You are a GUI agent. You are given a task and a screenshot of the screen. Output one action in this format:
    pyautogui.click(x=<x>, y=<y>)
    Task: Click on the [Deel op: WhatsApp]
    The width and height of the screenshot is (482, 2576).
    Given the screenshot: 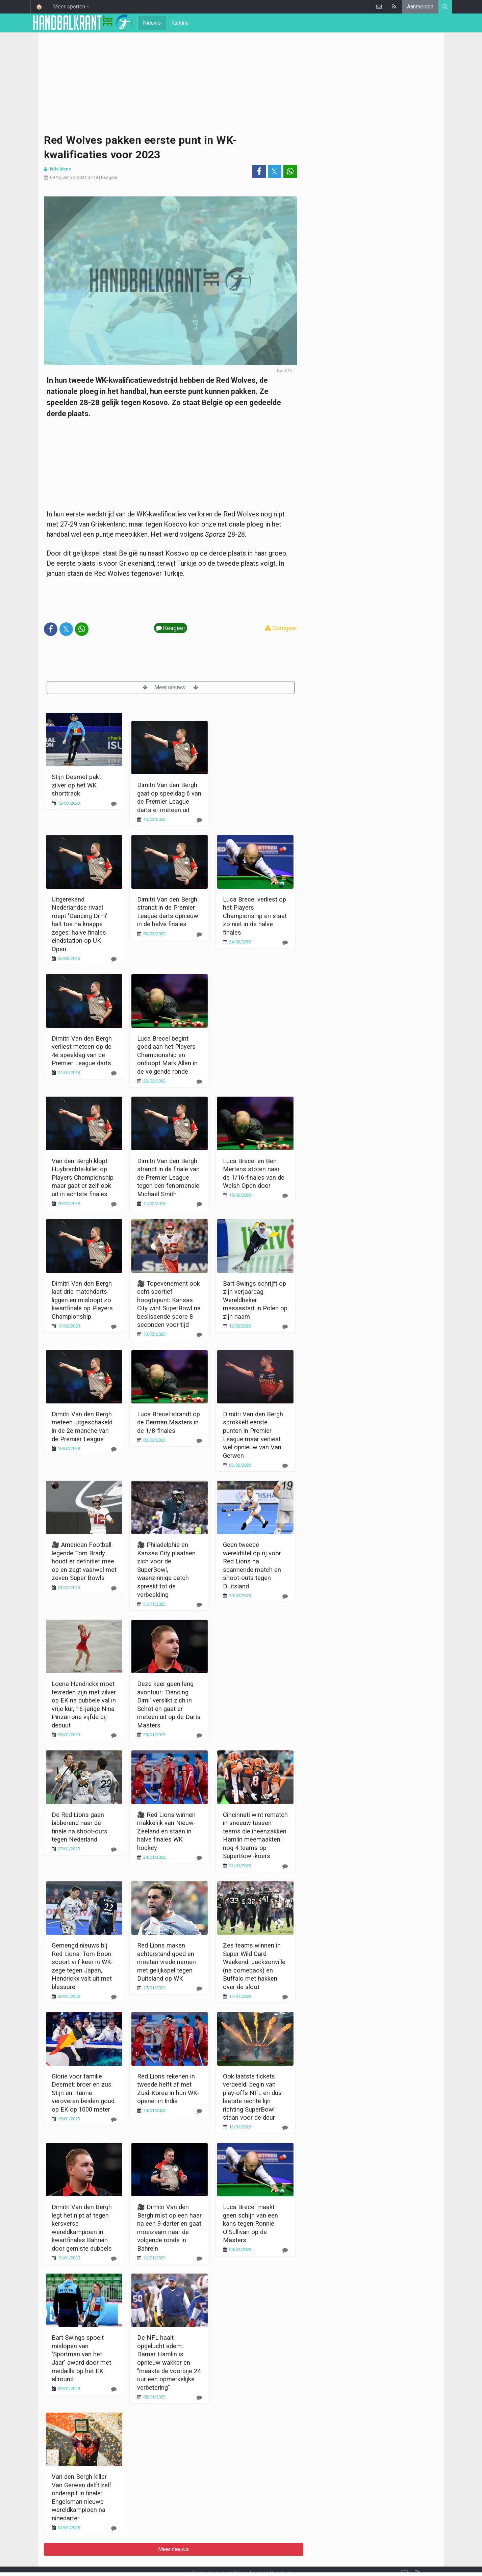 What is the action you would take?
    pyautogui.click(x=290, y=171)
    